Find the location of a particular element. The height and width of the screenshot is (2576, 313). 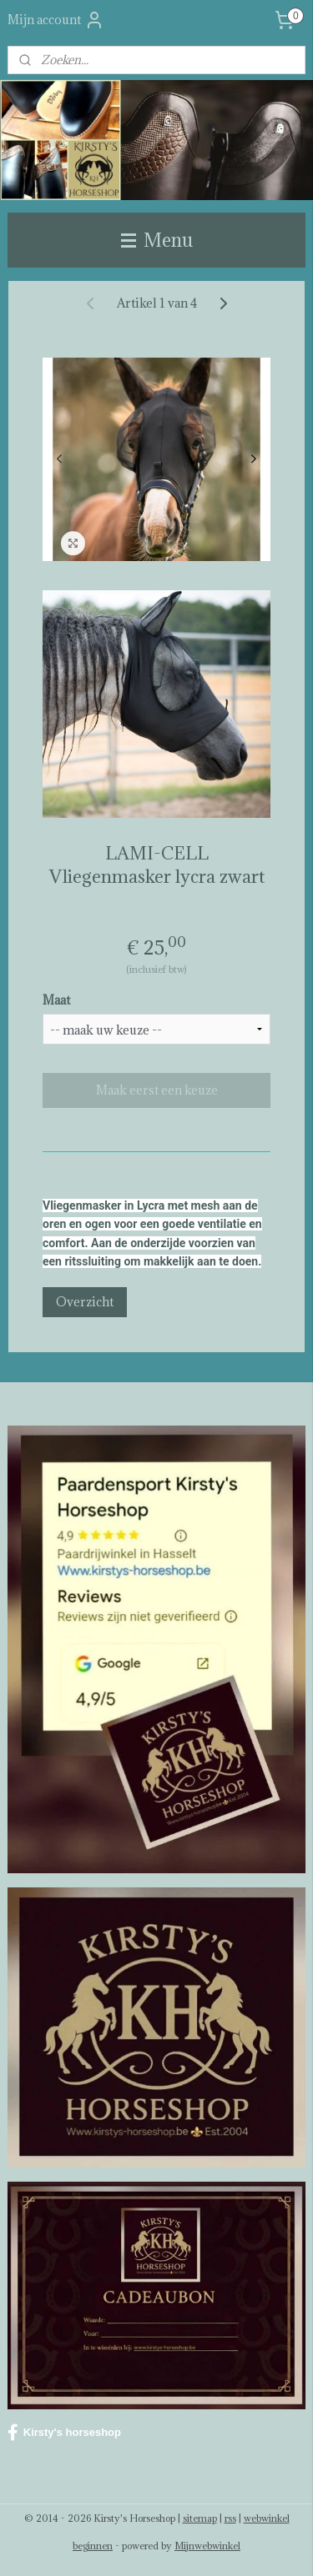

Kirsty's horseshop is located at coordinates (64, 2432).